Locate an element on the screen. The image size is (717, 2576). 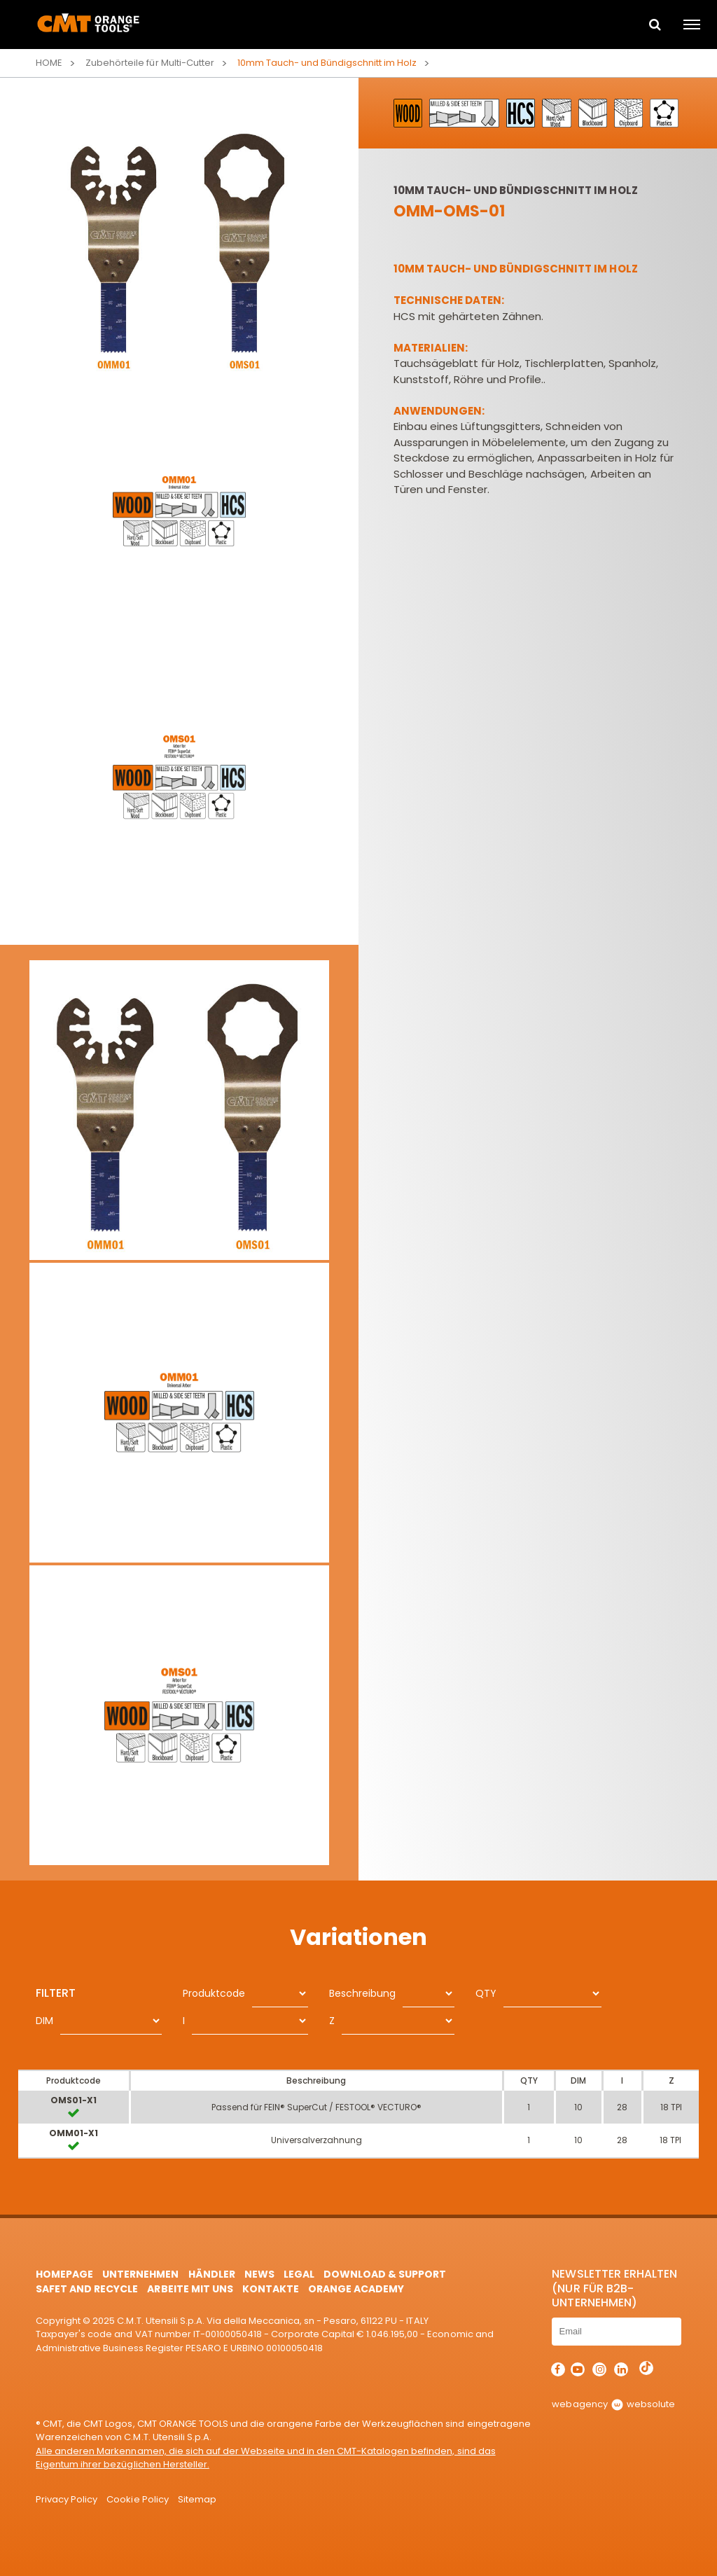
Home is located at coordinates (49, 62).